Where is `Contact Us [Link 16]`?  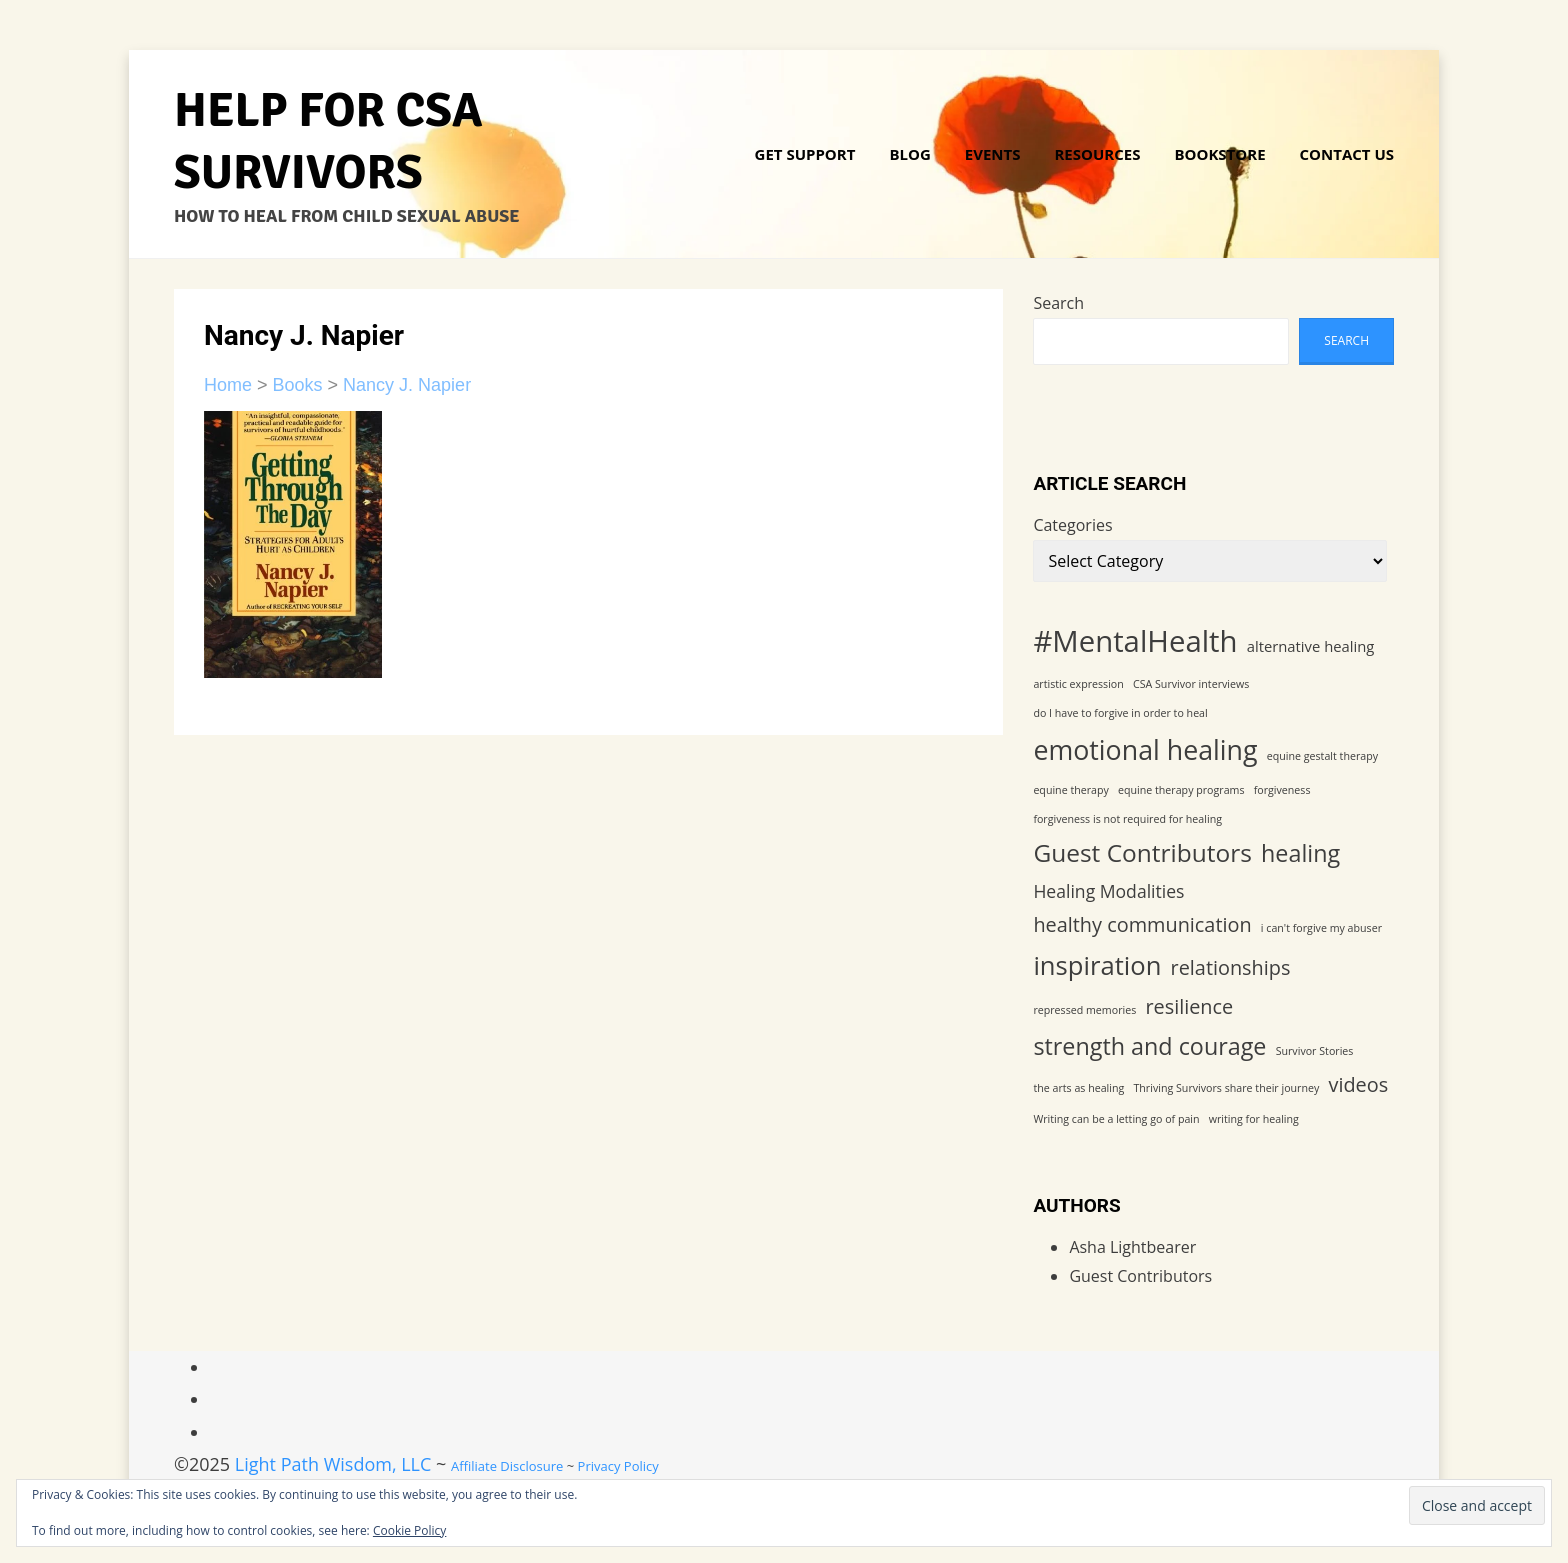
Contact Us [Link 16] is located at coordinates (1347, 154).